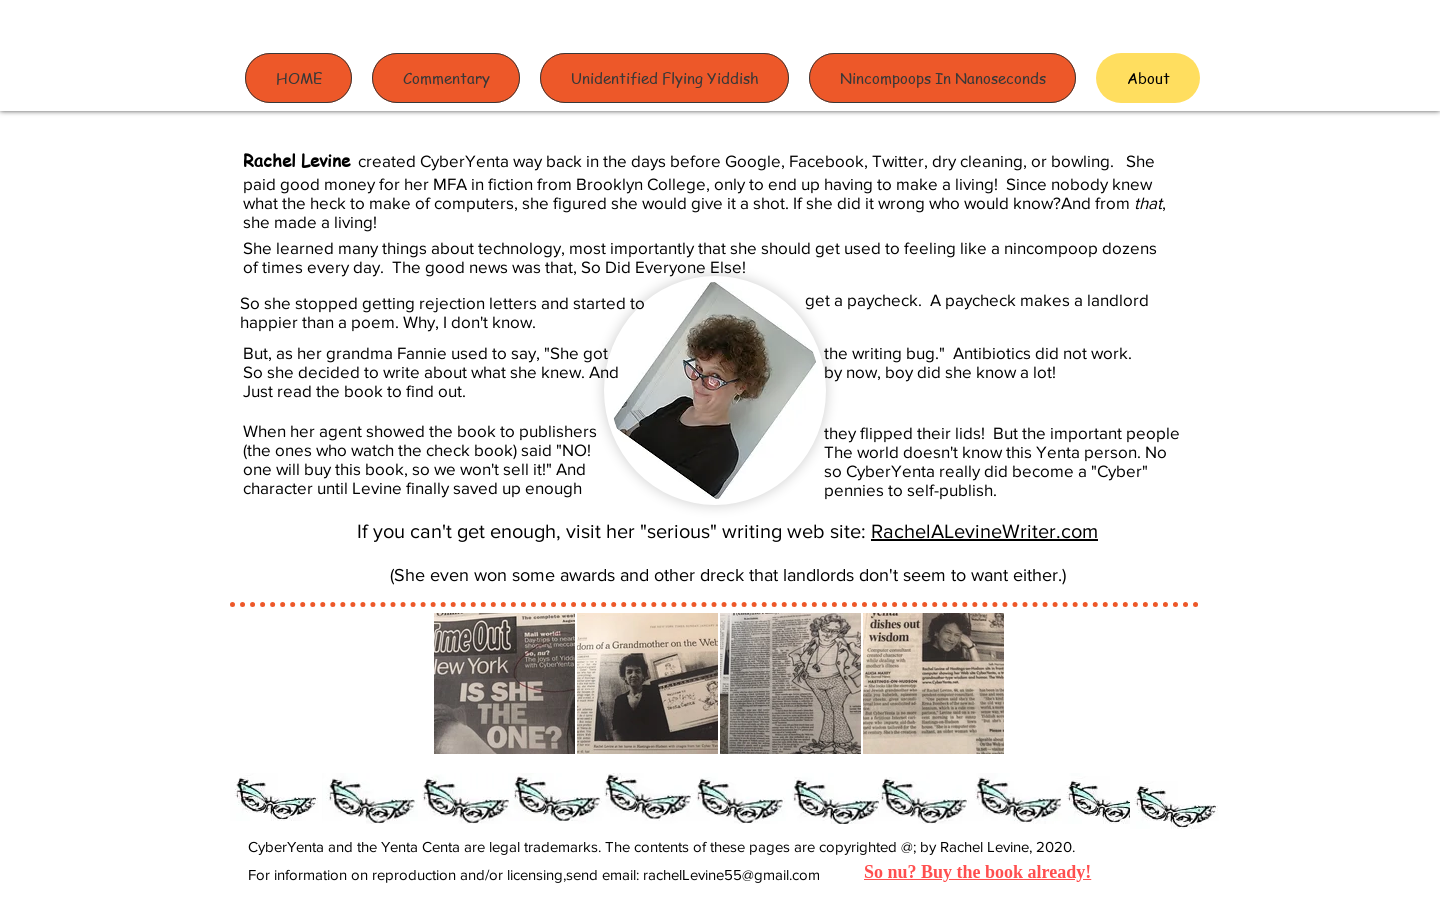 The image size is (1440, 915). What do you see at coordinates (977, 872) in the screenshot?
I see `So nu? Buy the book already!` at bounding box center [977, 872].